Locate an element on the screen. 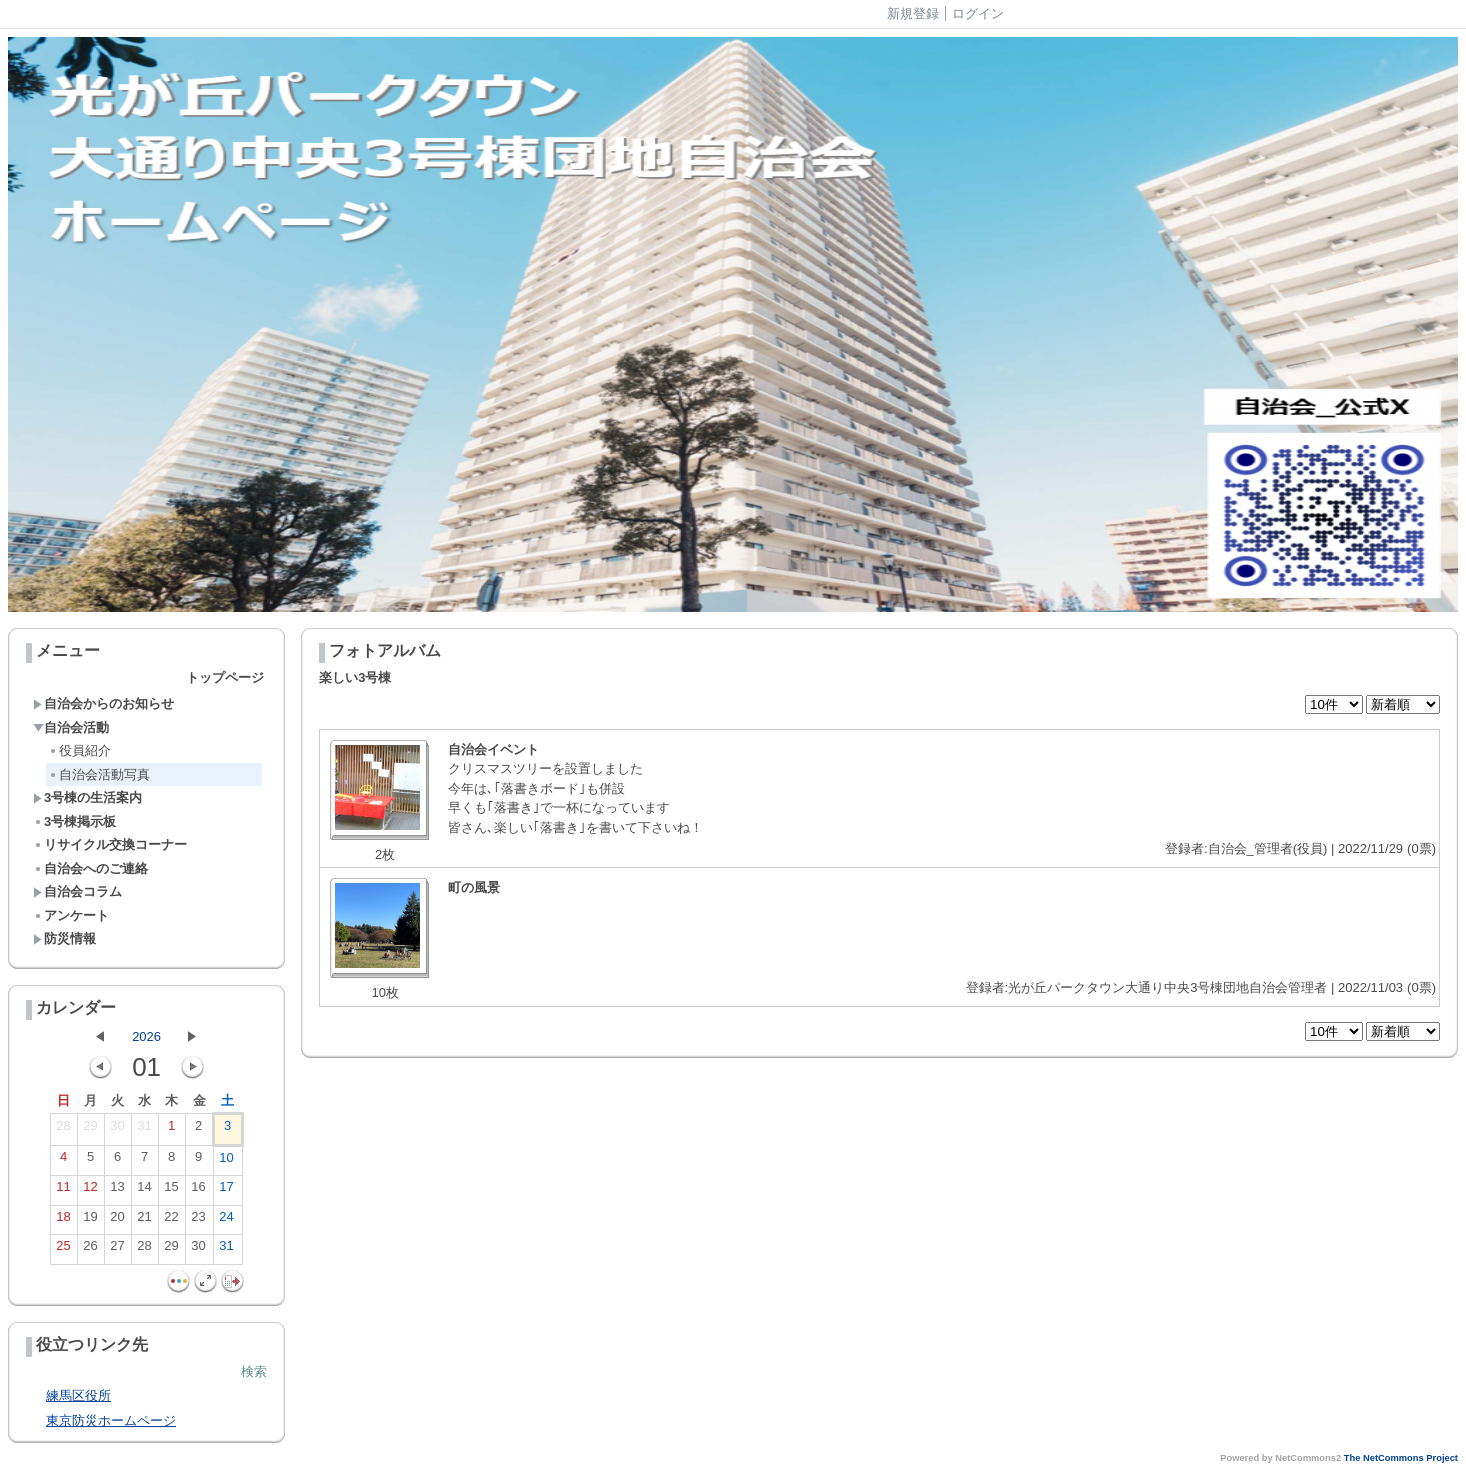 Image resolution: width=1466 pixels, height=1466 pixels. 11 is located at coordinates (63, 1191).